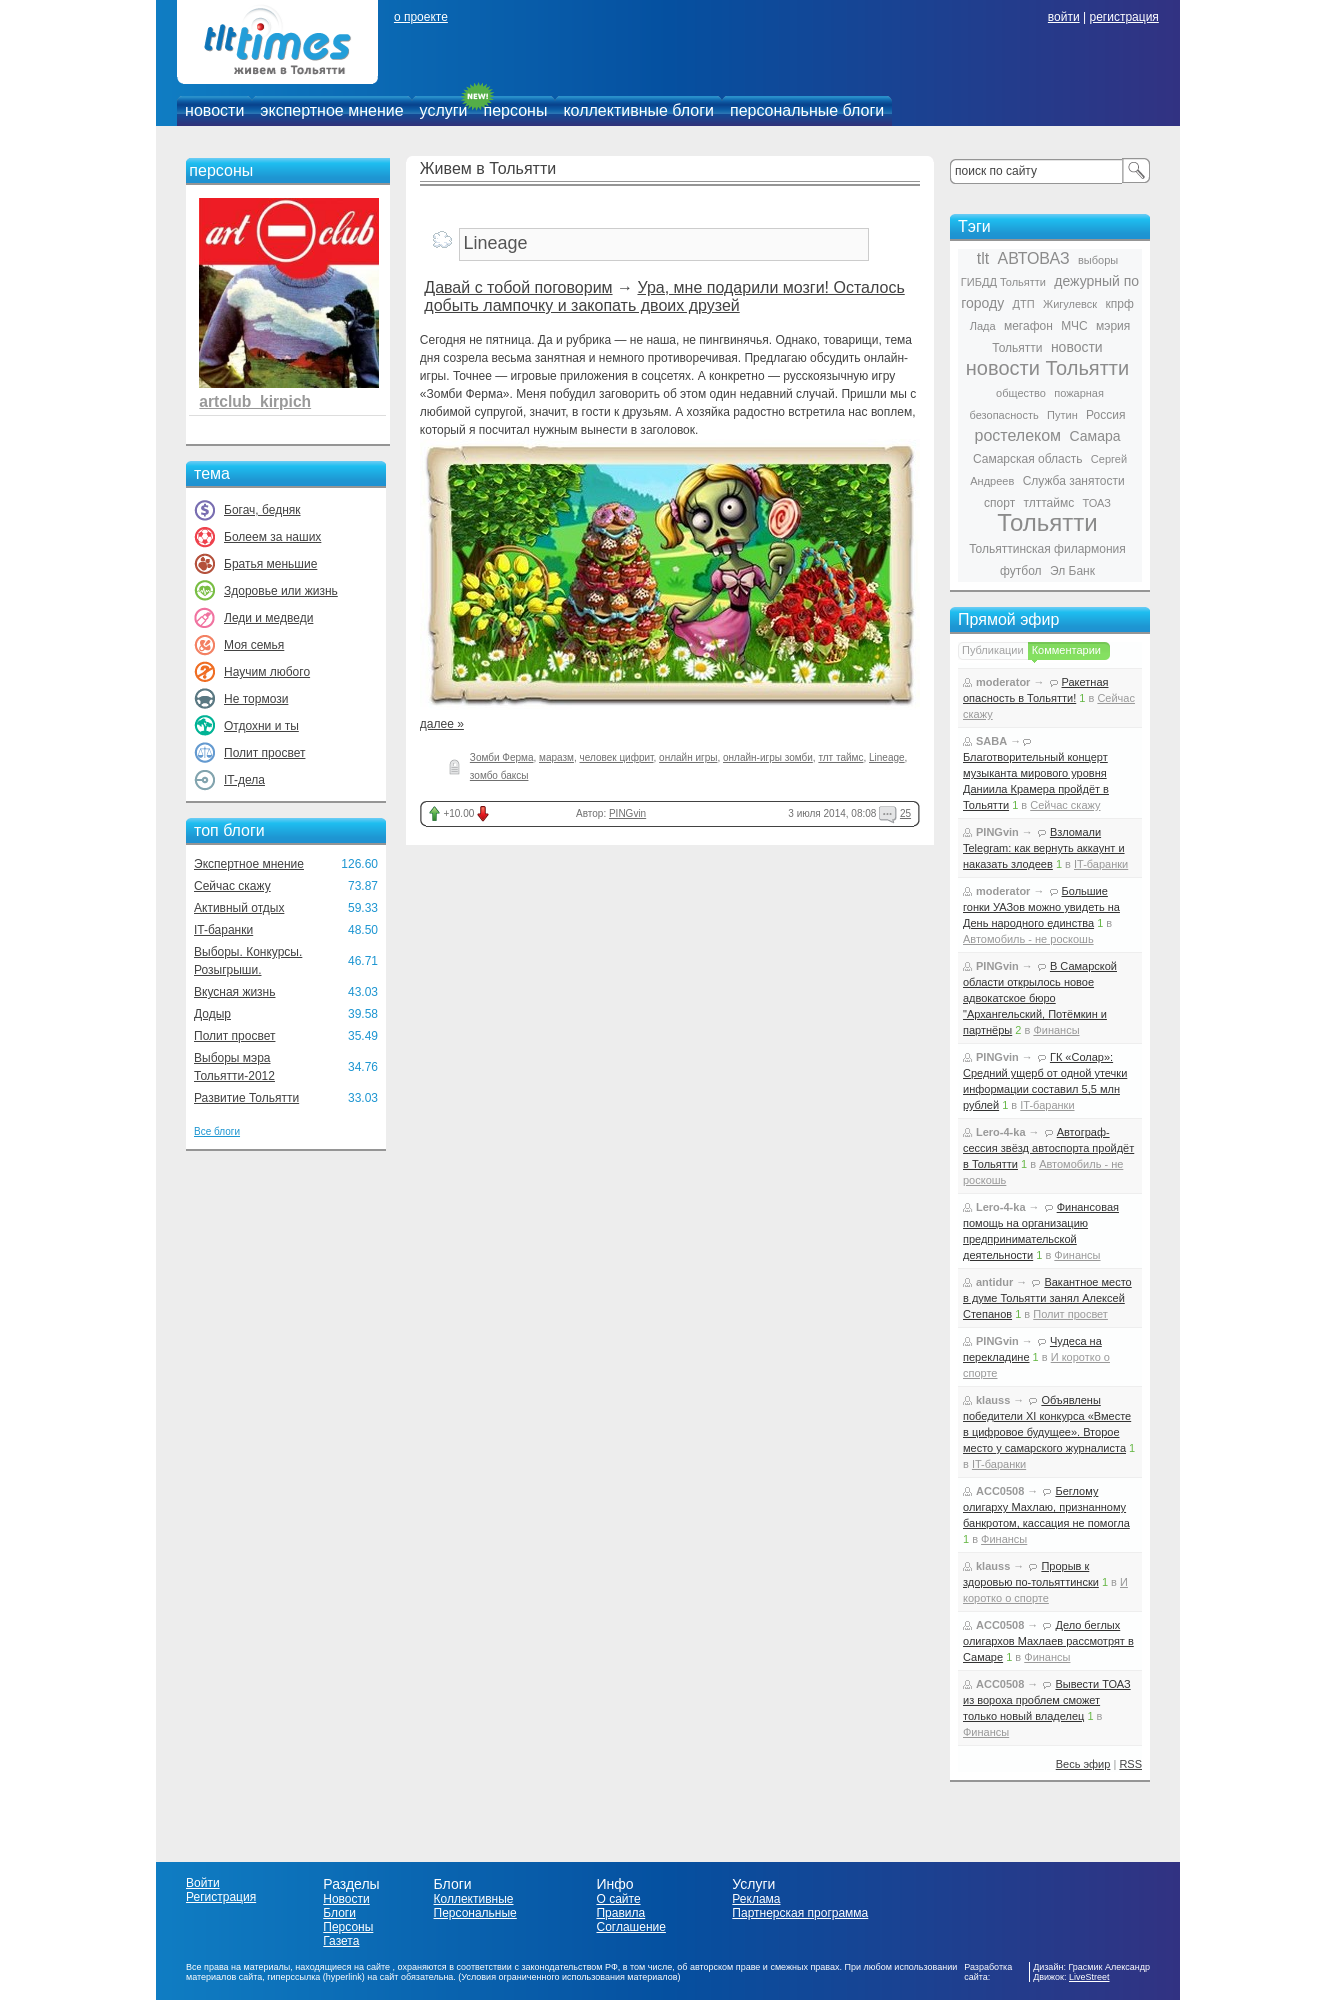 Image resolution: width=1336 pixels, height=2000 pixels. I want to click on О сайте, so click(618, 1899).